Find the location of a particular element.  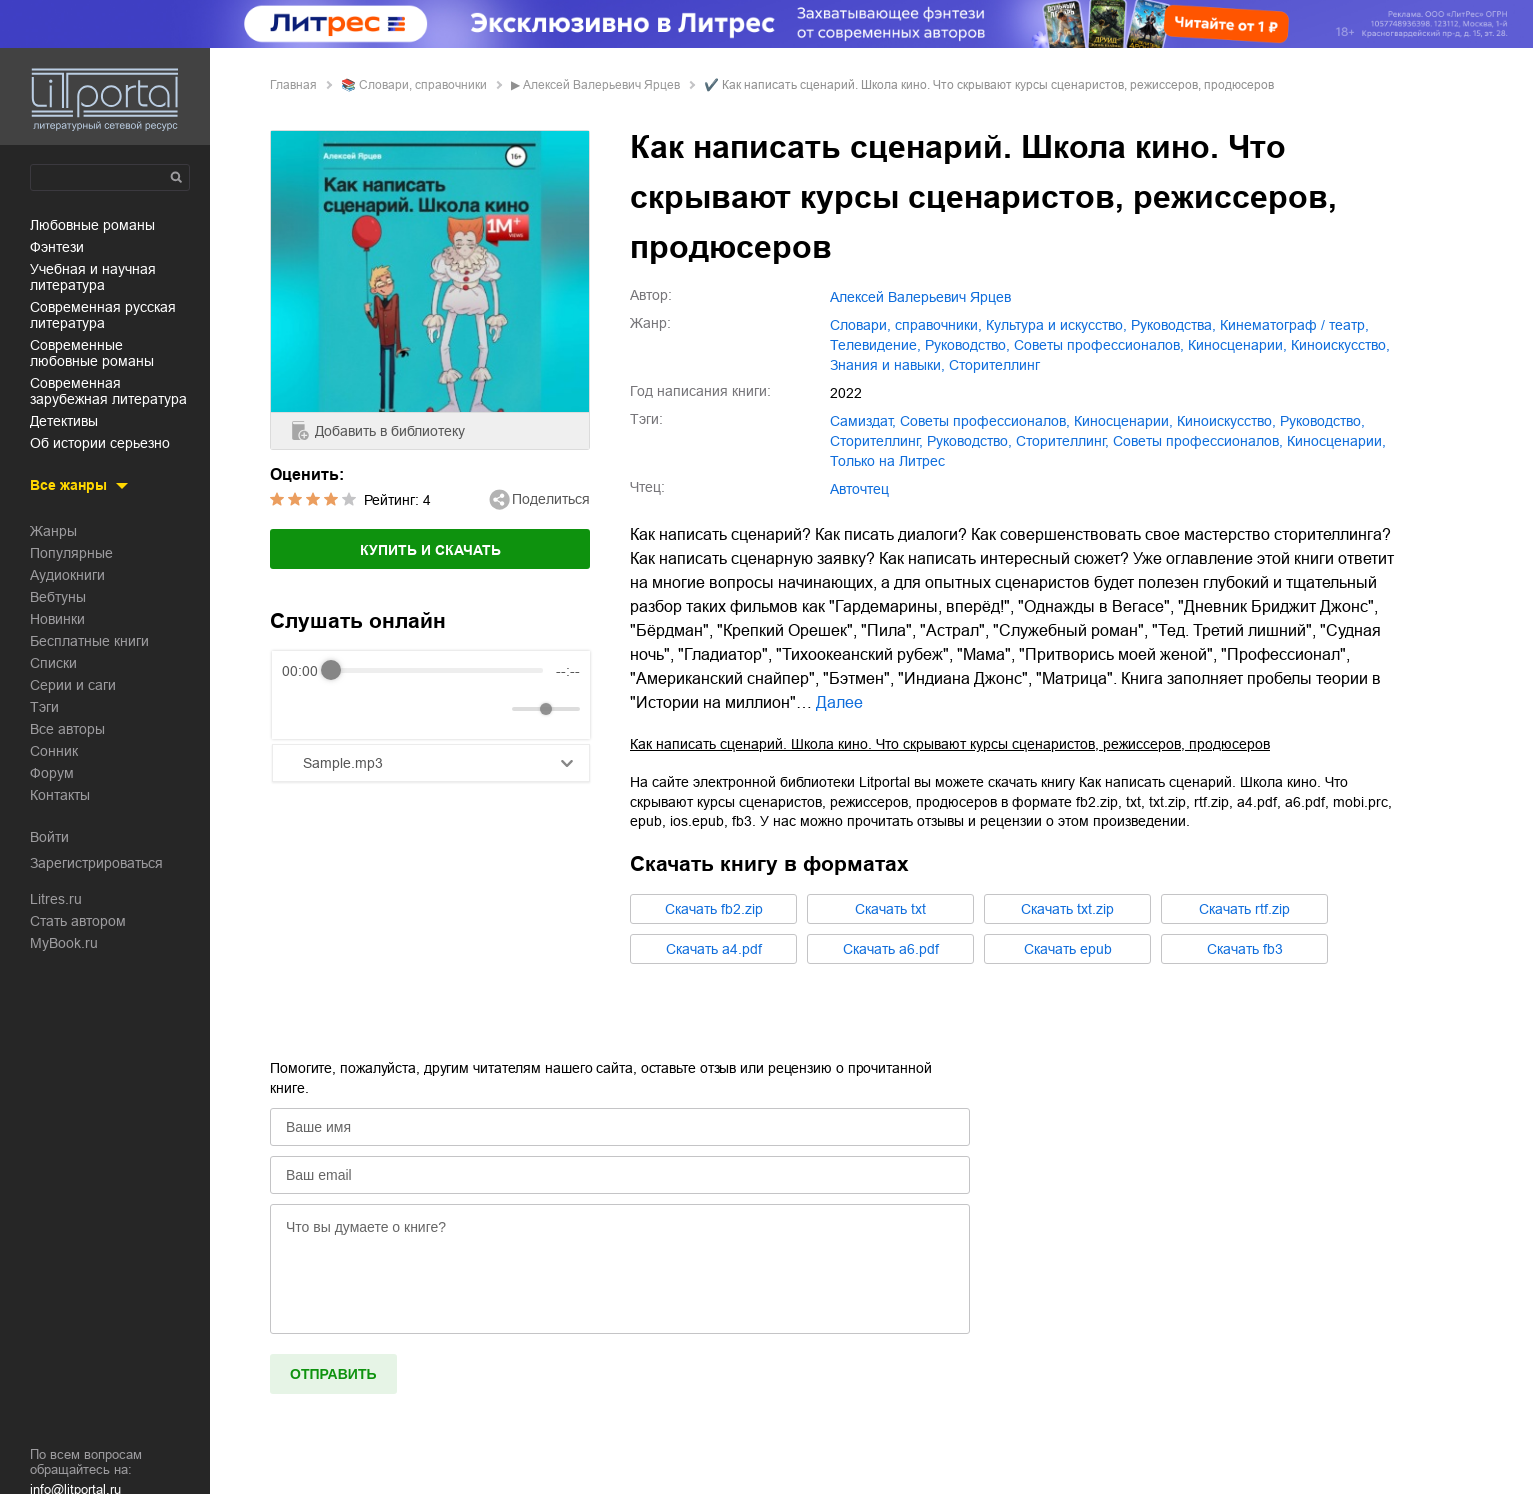

Контакты is located at coordinates (60, 795).